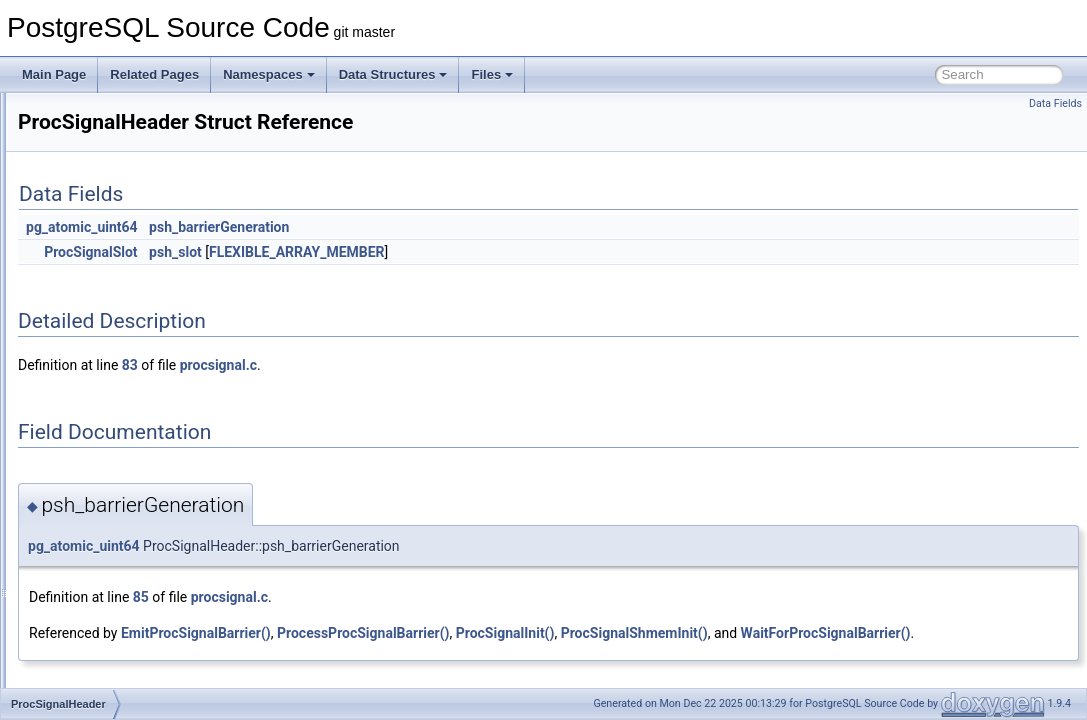 Image resolution: width=1087 pixels, height=720 pixels. Describe the element at coordinates (613, 633) in the screenshot. I see `ProcessProcSignalBarrier()` at that location.